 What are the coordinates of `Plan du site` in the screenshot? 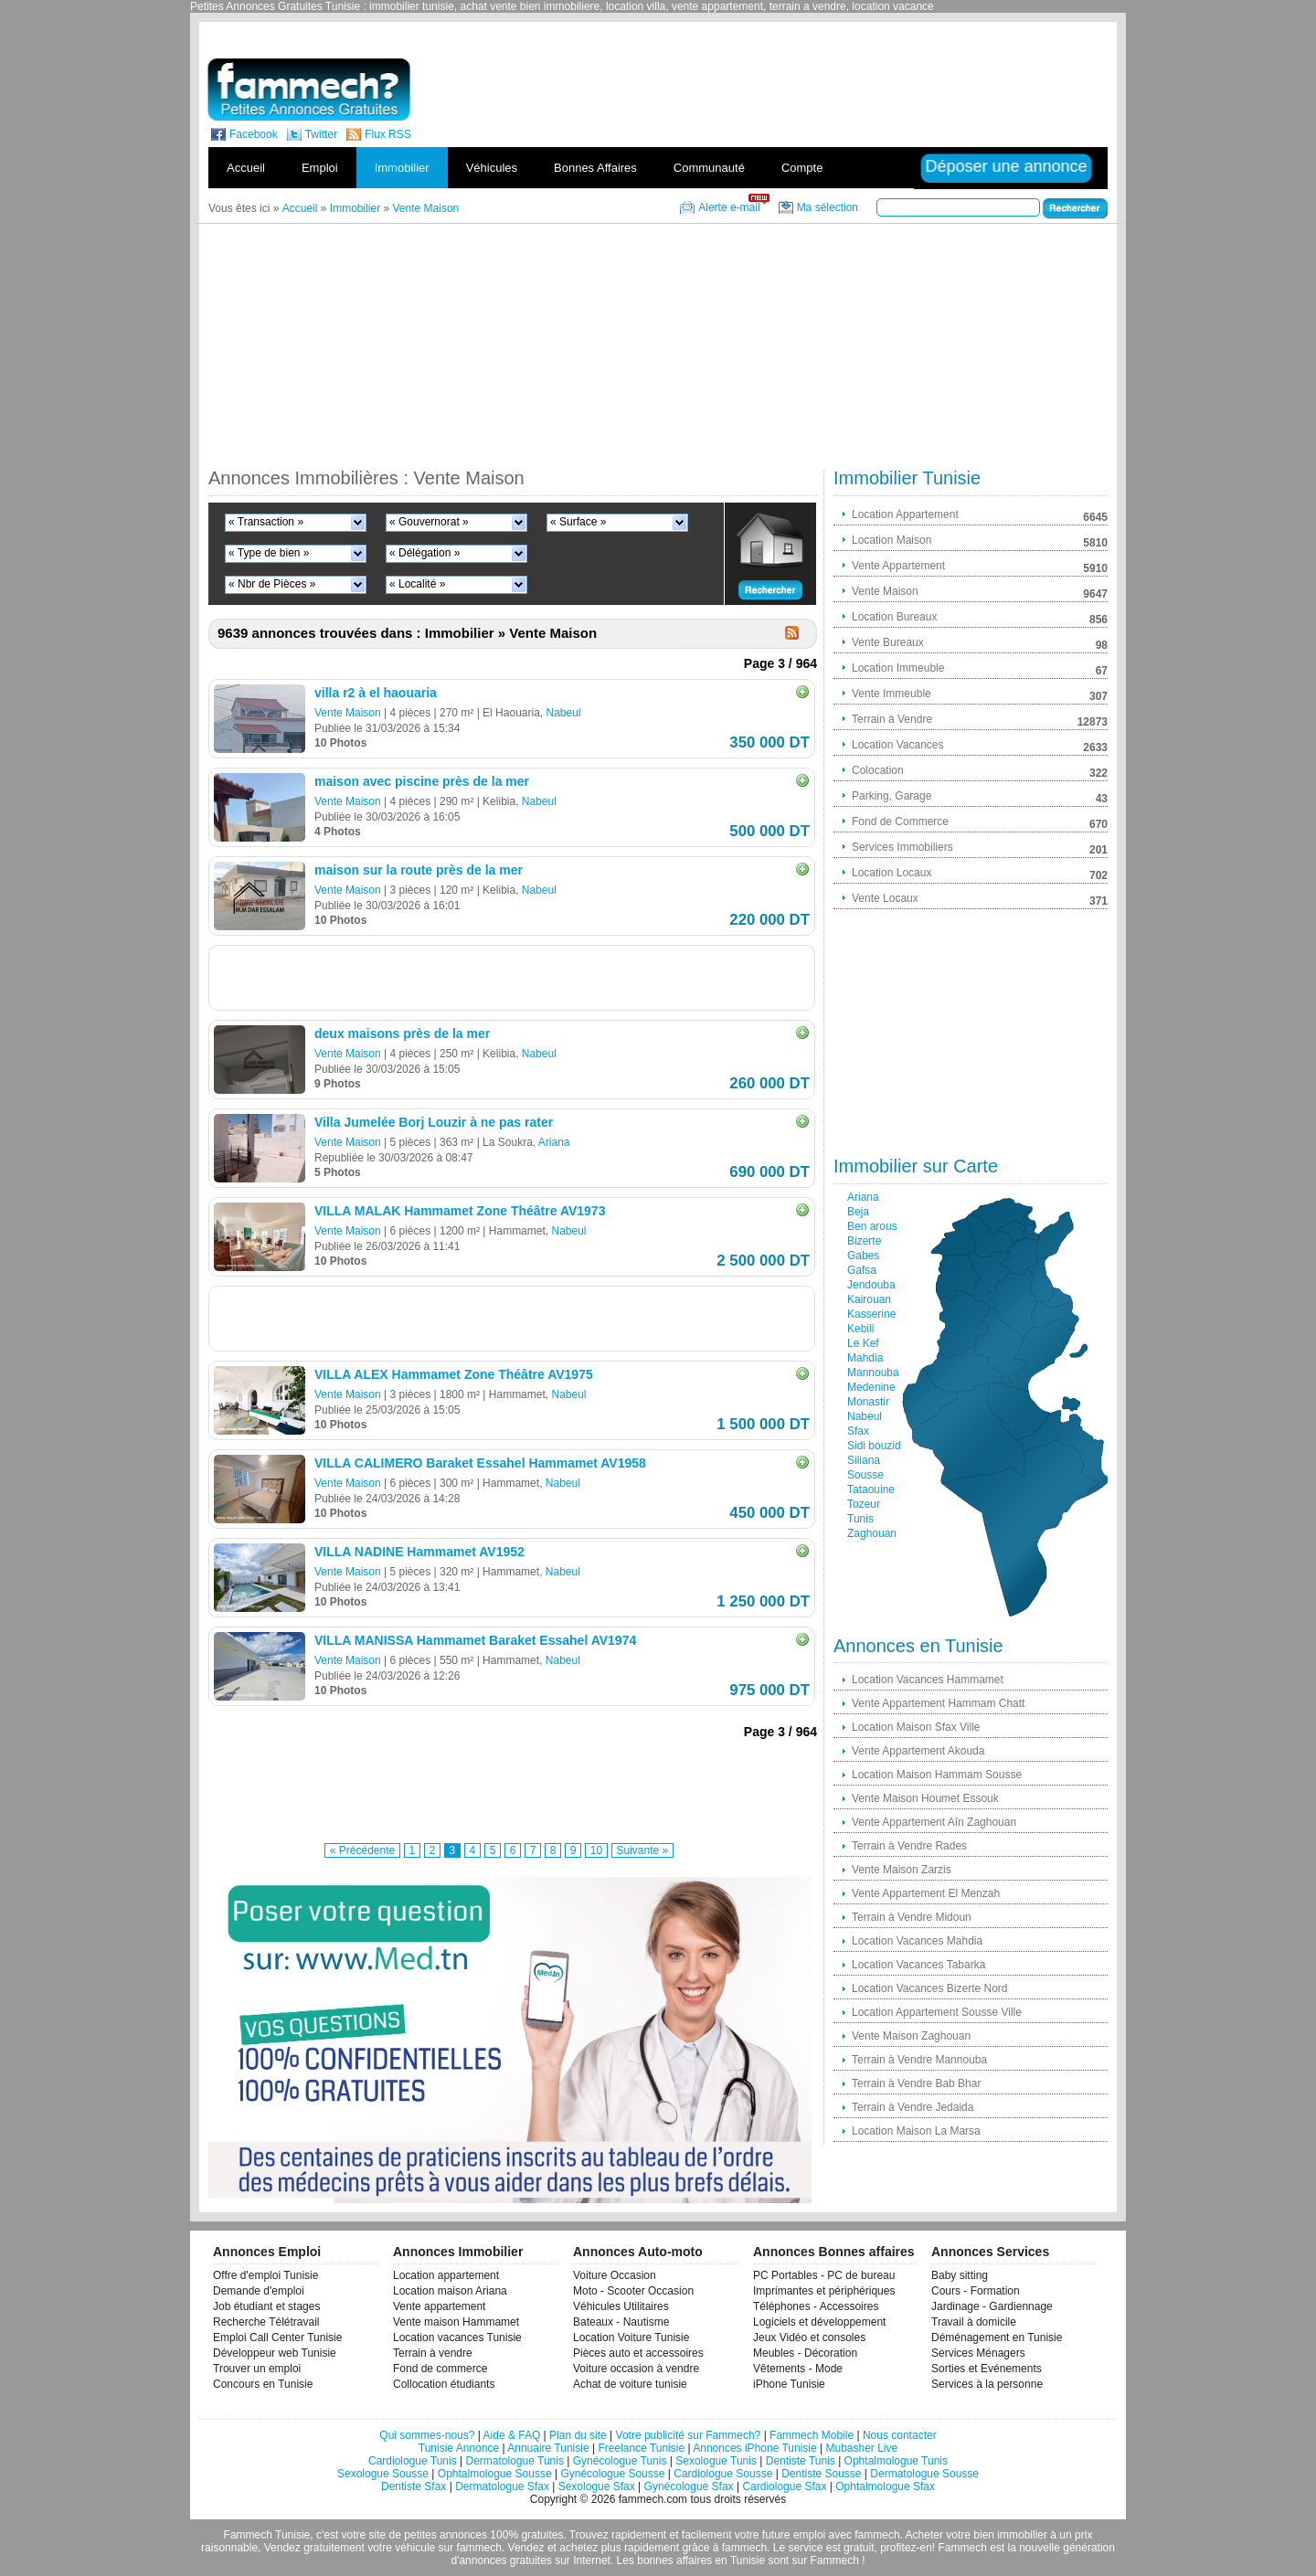 It's located at (578, 2435).